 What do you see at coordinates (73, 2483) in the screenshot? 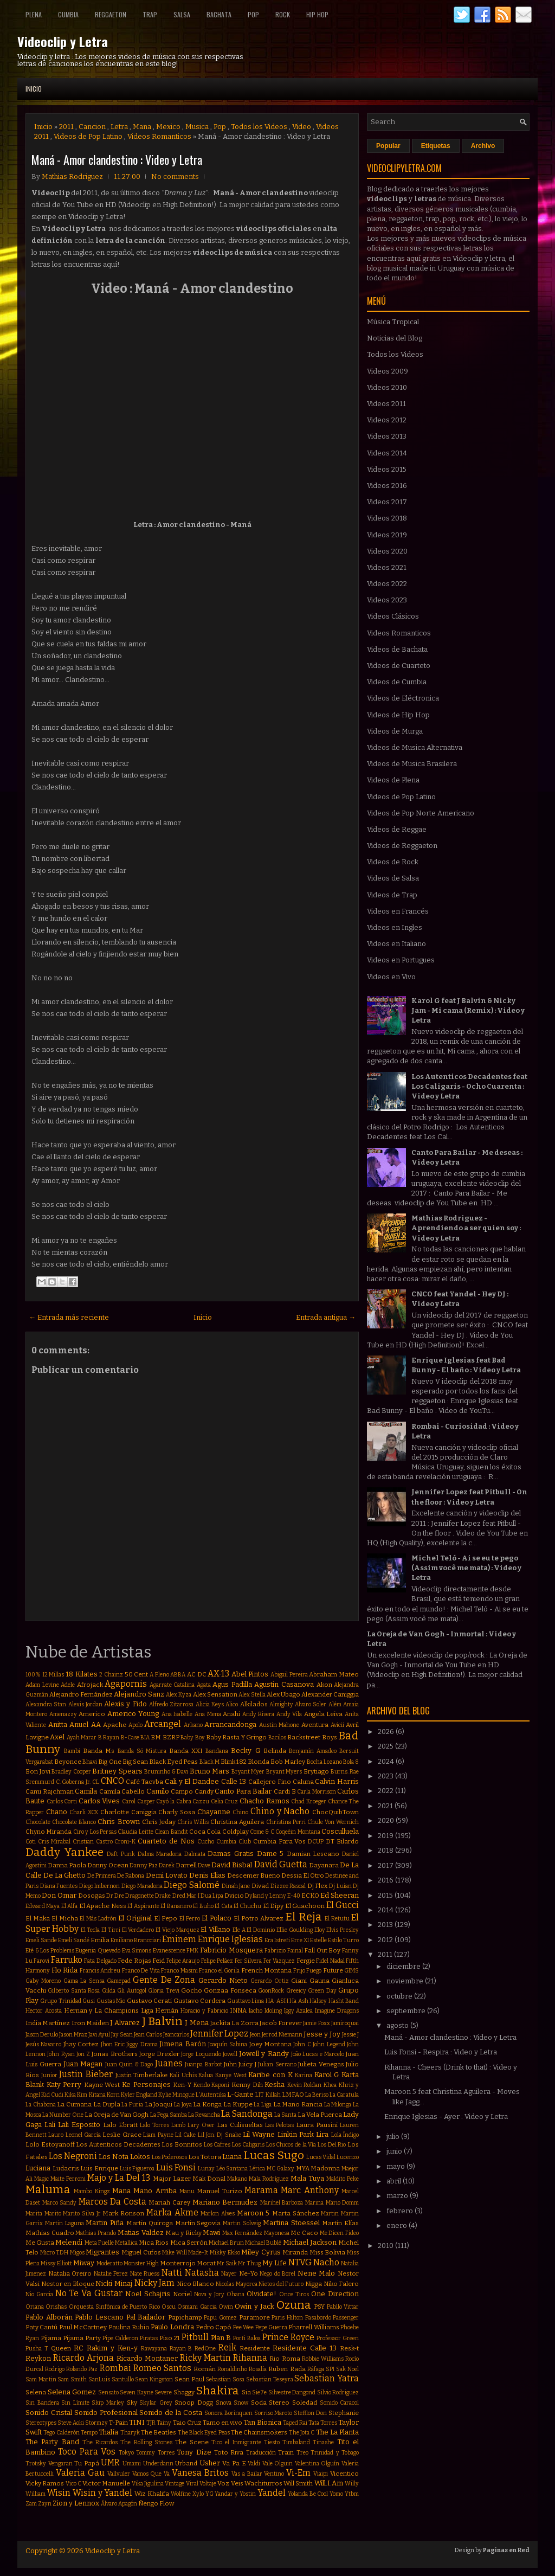
I see `Vico C` at bounding box center [73, 2483].